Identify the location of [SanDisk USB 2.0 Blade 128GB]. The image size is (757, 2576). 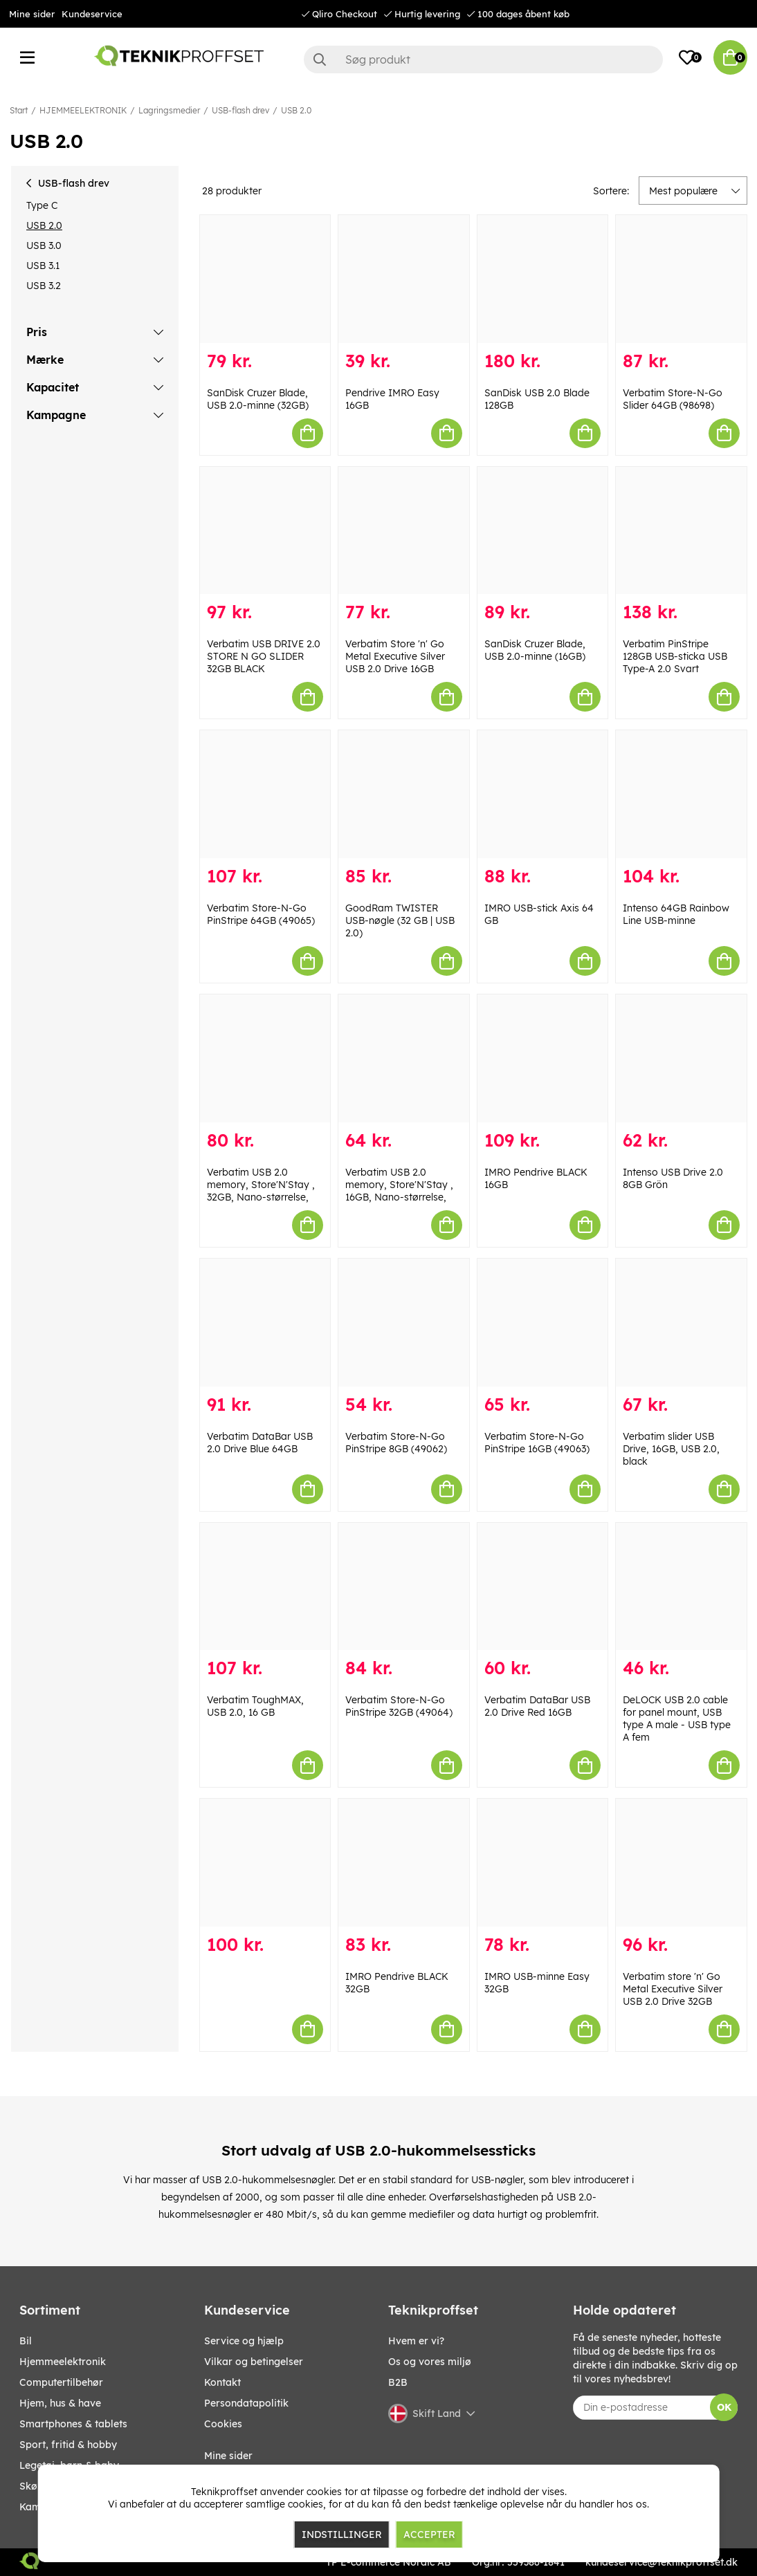
(543, 279).